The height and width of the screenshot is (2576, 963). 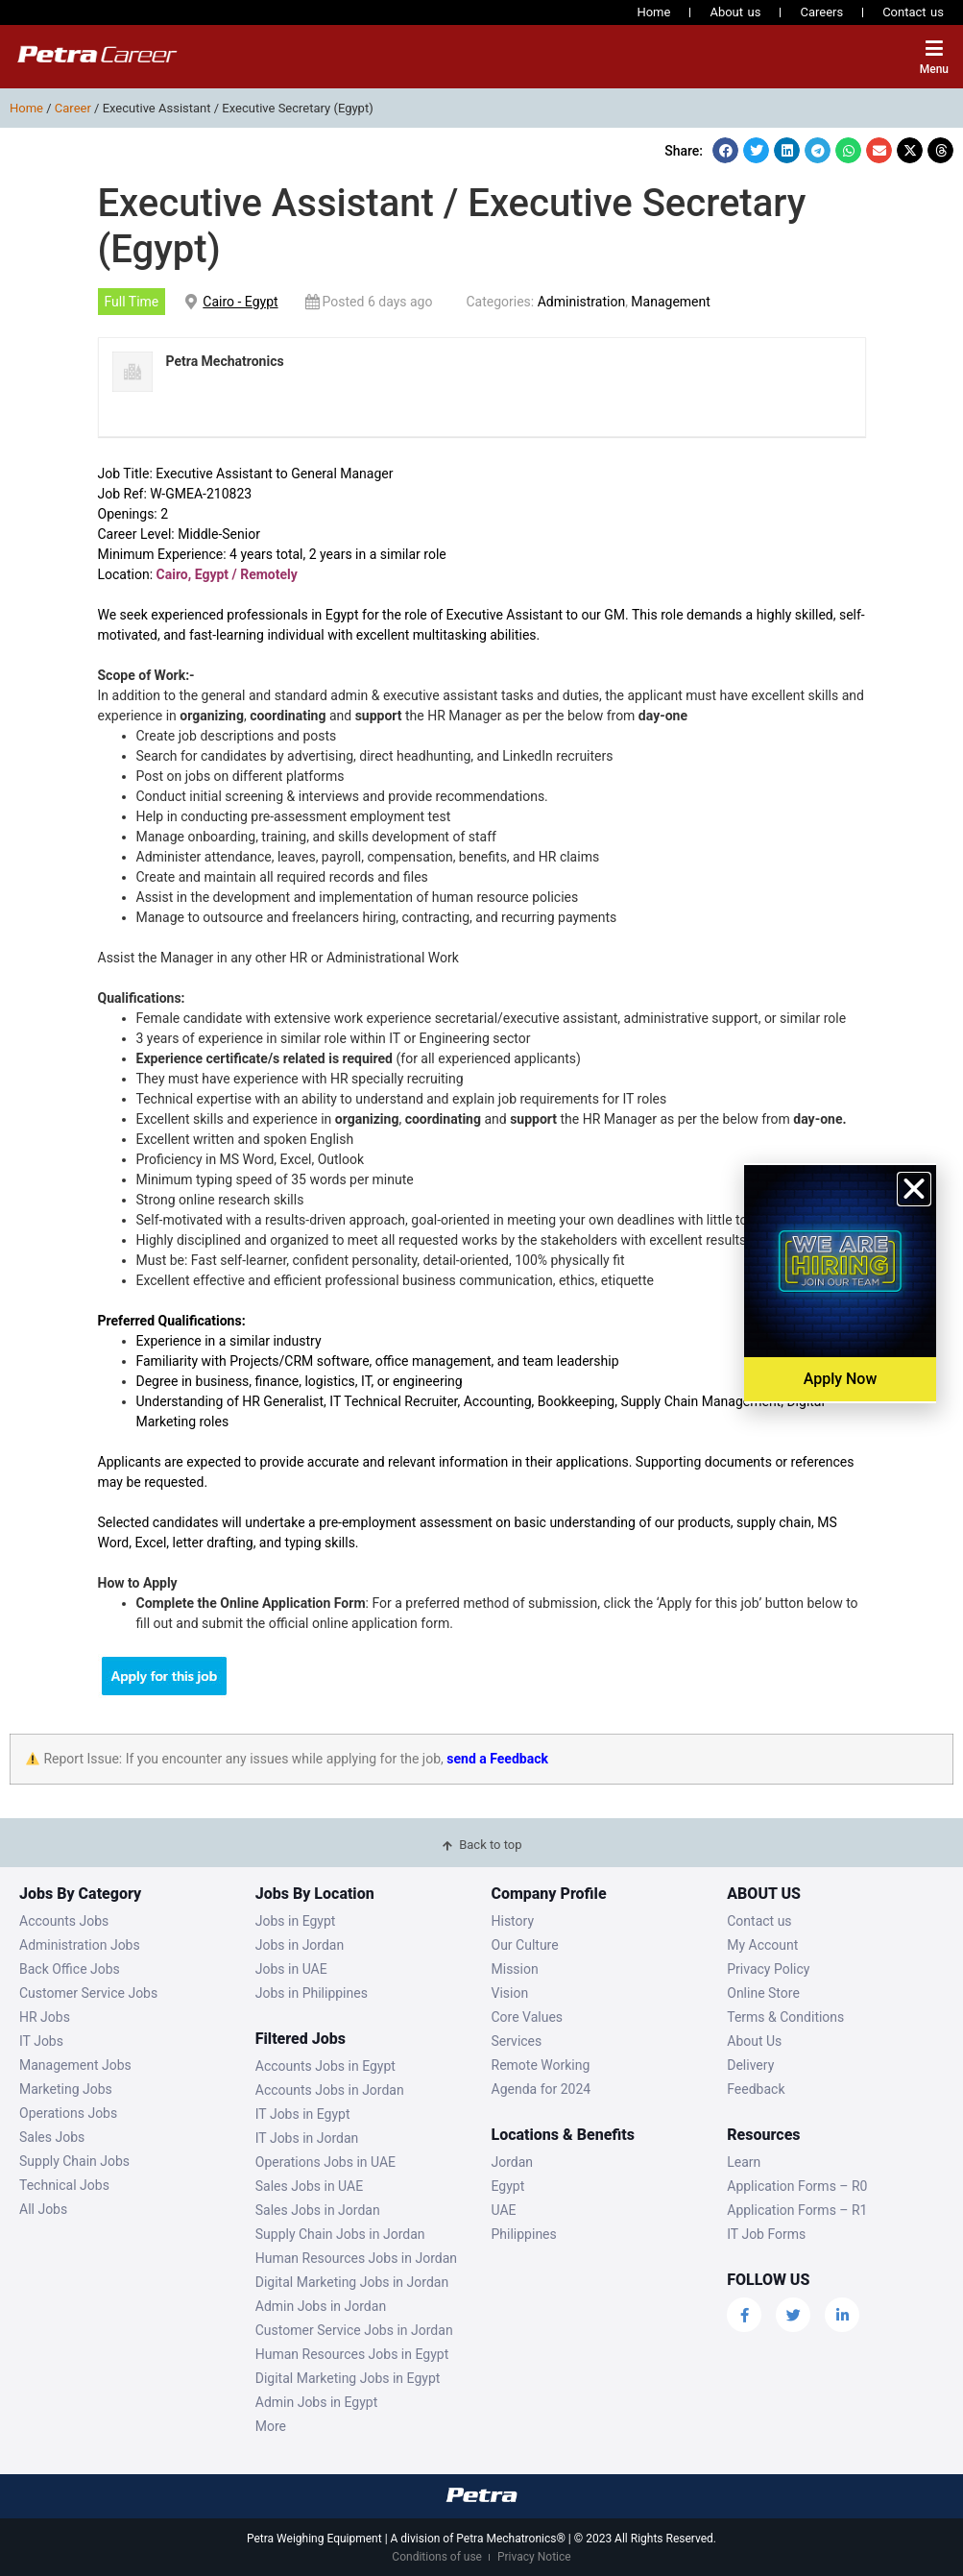 I want to click on send a Feedback, so click(x=497, y=1758).